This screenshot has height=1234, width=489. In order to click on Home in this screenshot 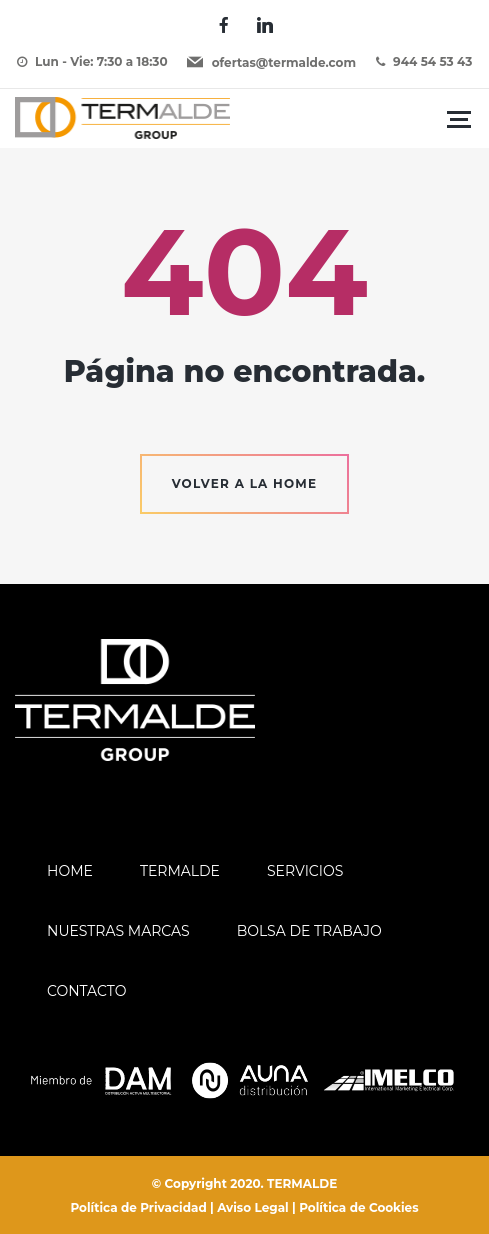, I will do `click(70, 871)`.